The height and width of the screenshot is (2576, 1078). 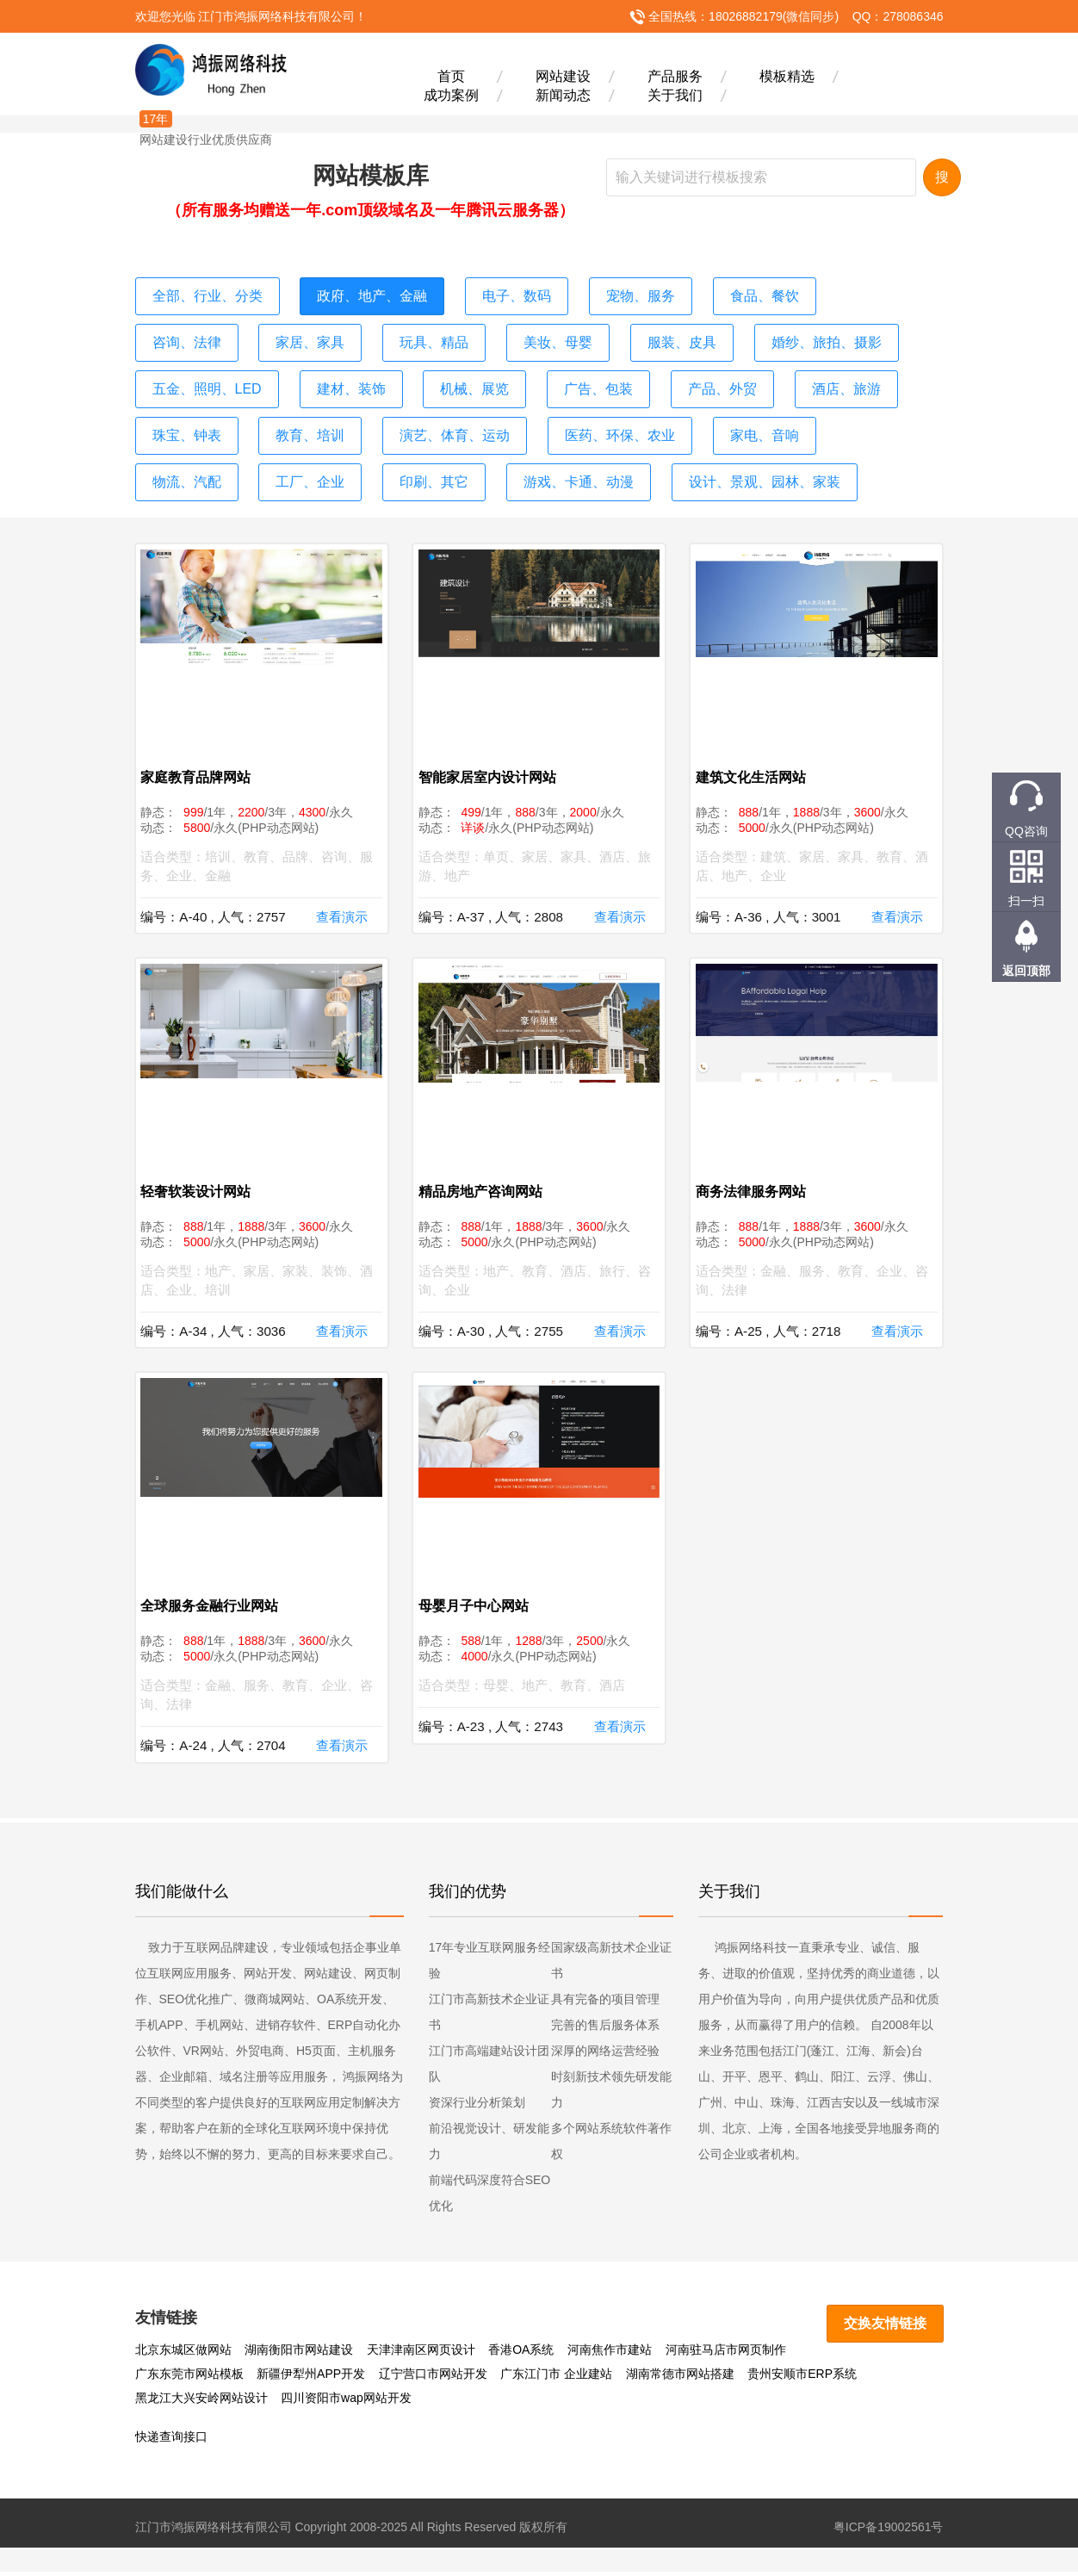 What do you see at coordinates (814, 2378) in the screenshot?
I see `黑龙江大兴安岭网站设计` at bounding box center [814, 2378].